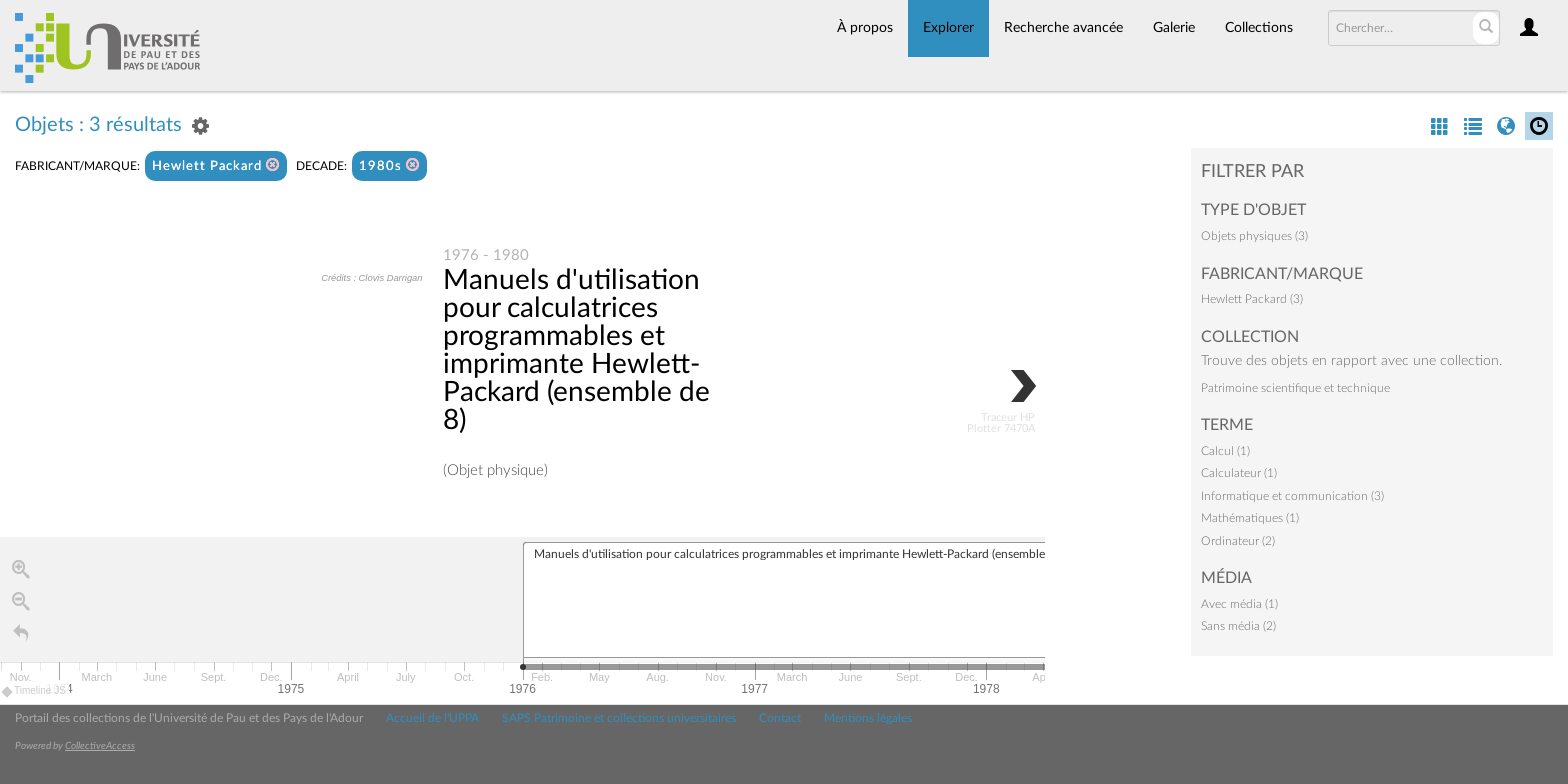 Image resolution: width=1568 pixels, height=784 pixels. What do you see at coordinates (1239, 473) in the screenshot?
I see `Calculateur (1)` at bounding box center [1239, 473].